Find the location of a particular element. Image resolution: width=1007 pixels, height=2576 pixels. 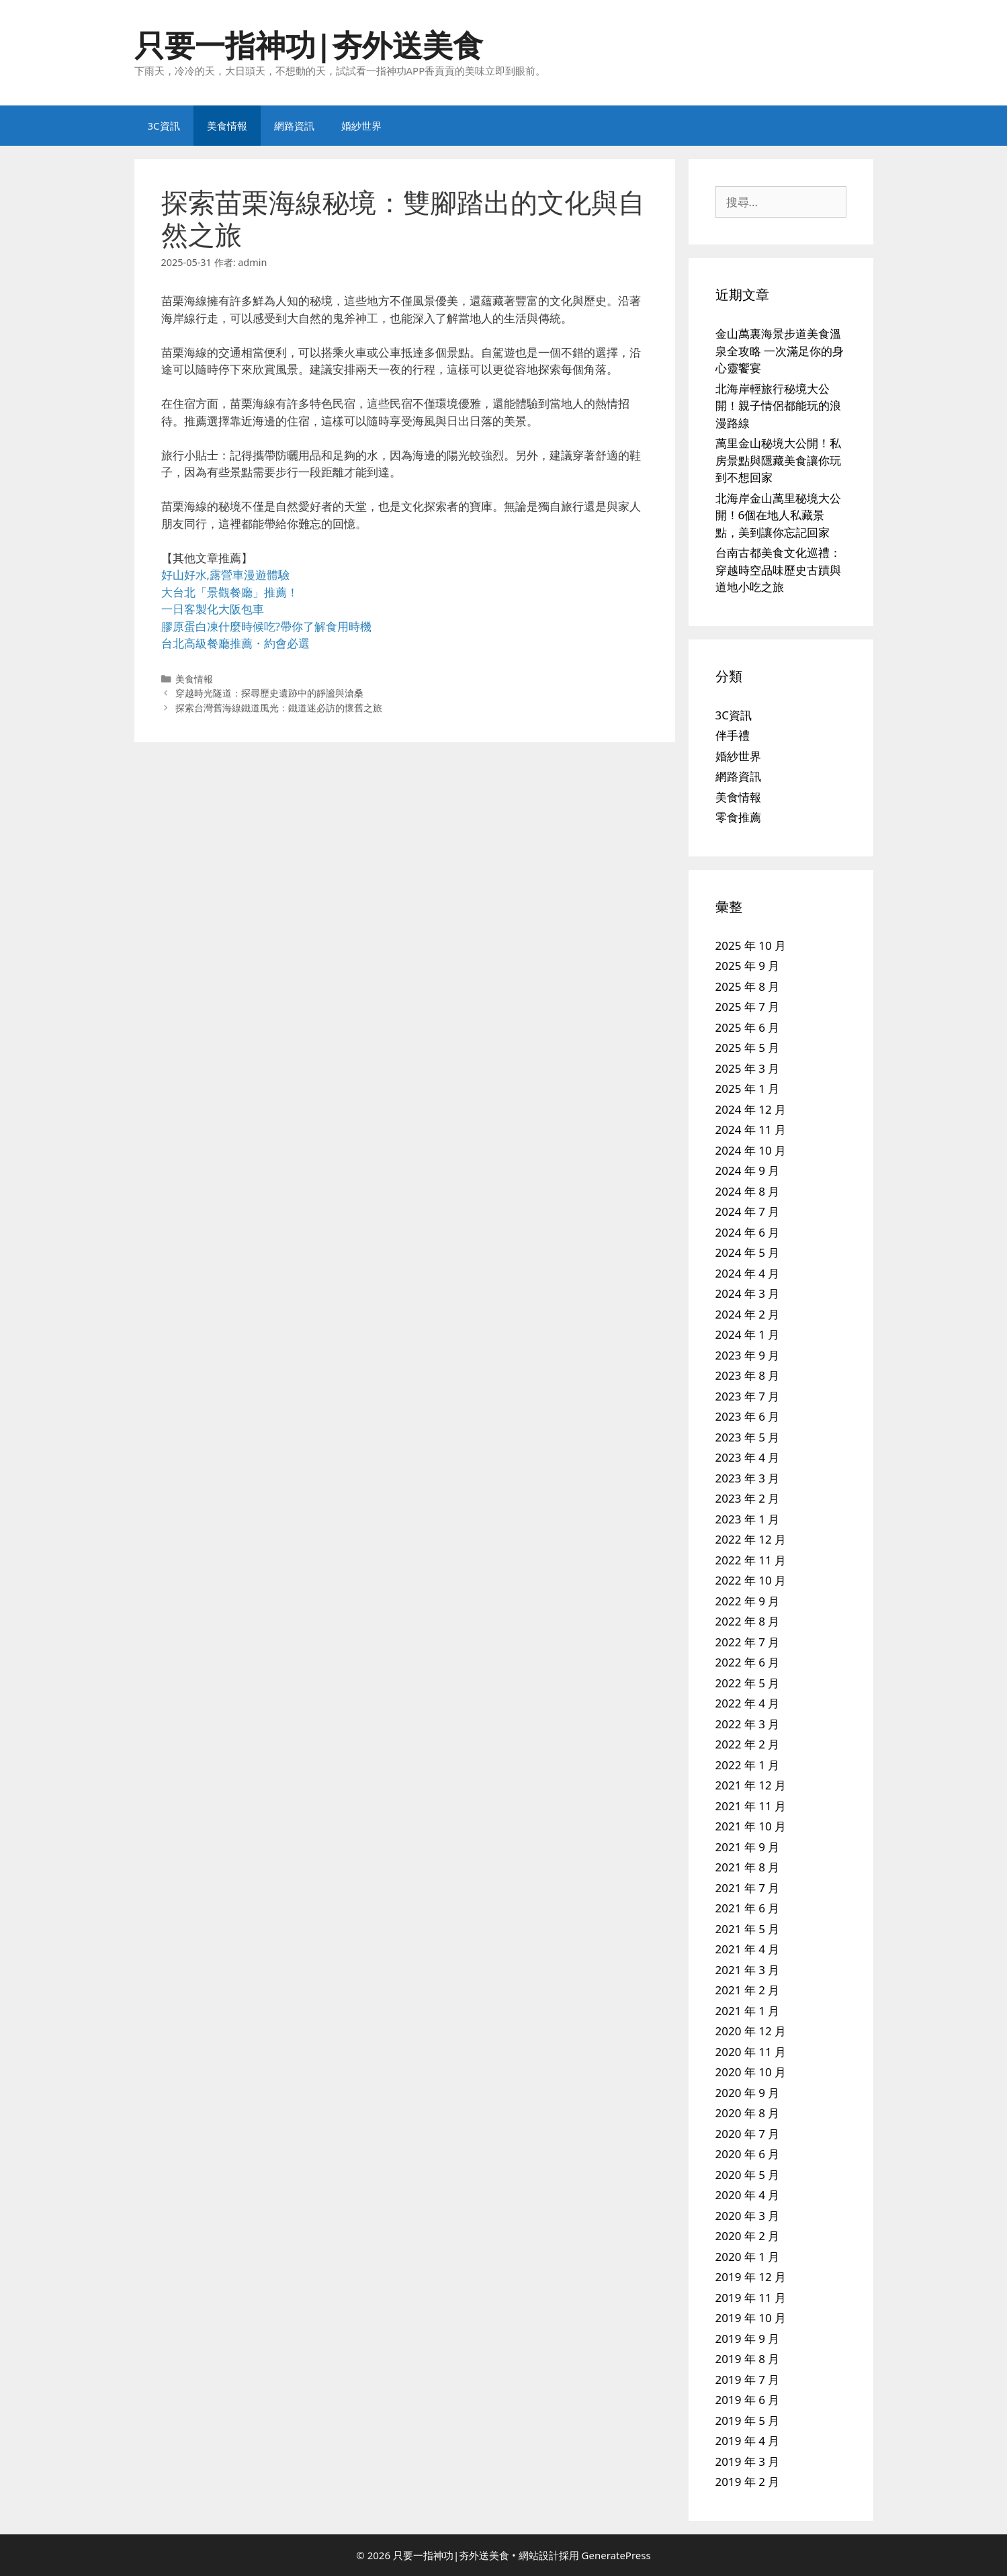

2023 年 4 月 is located at coordinates (747, 1457).